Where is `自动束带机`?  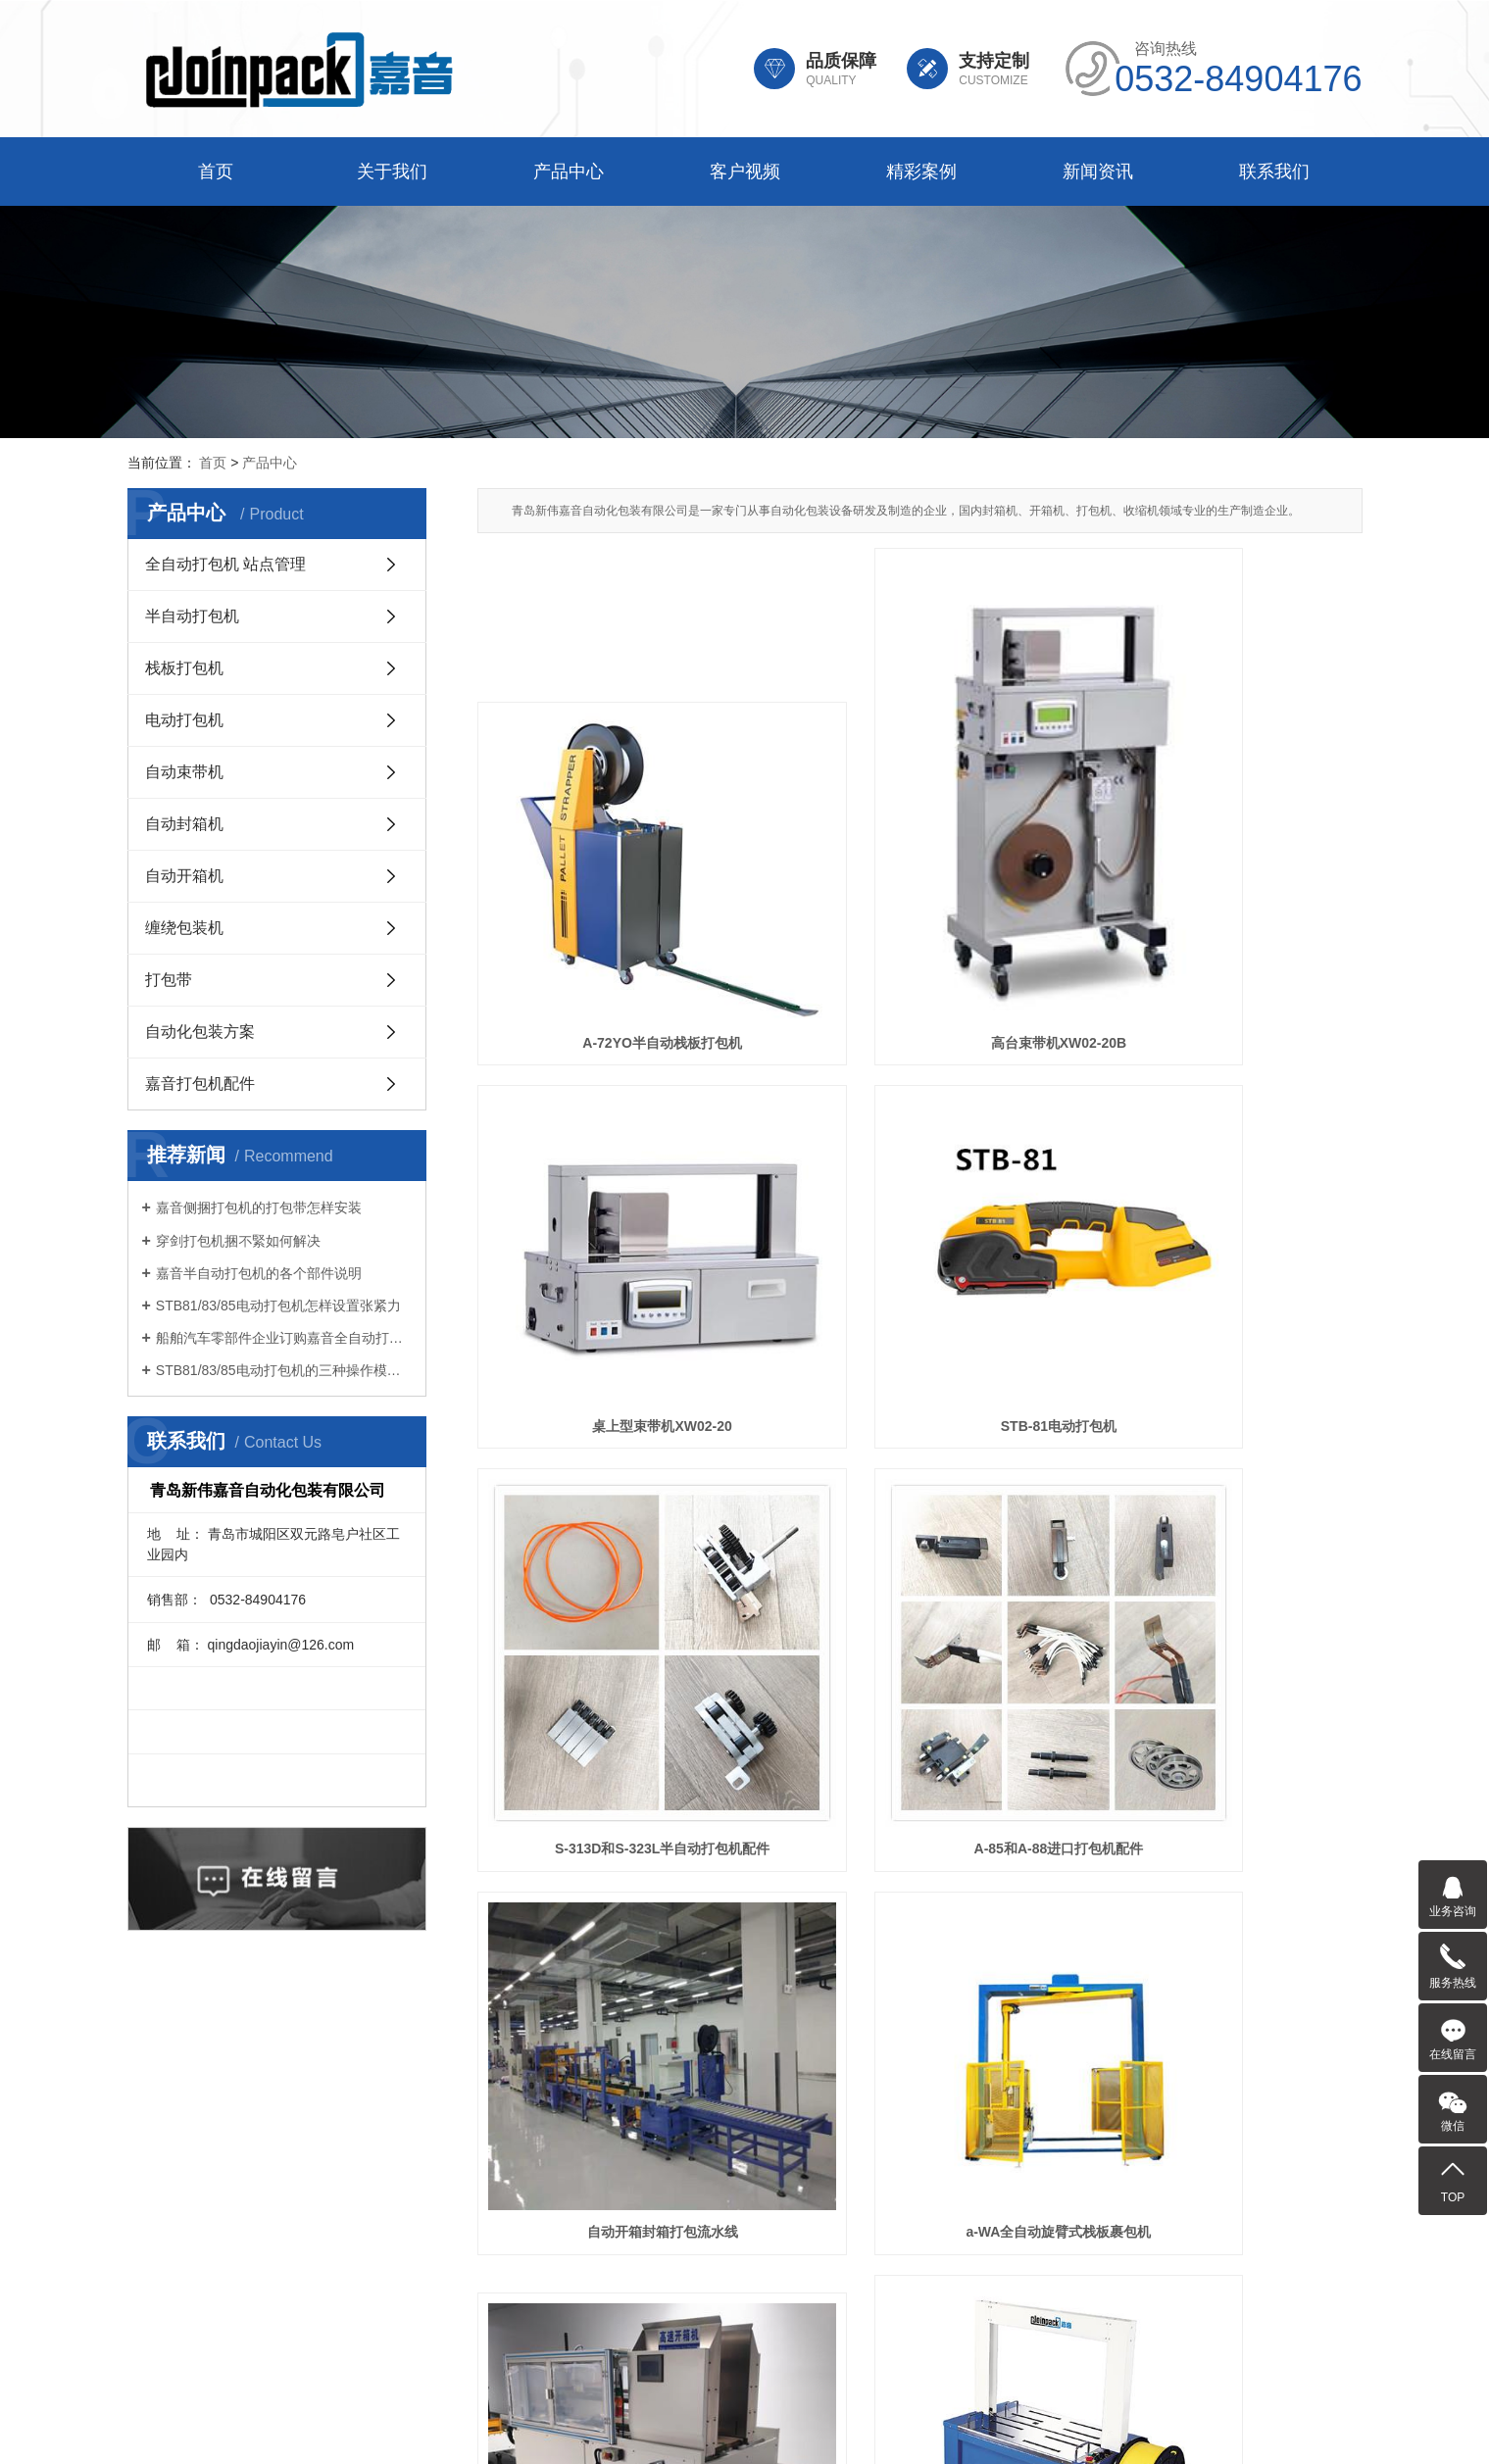 自动束带机 is located at coordinates (184, 772).